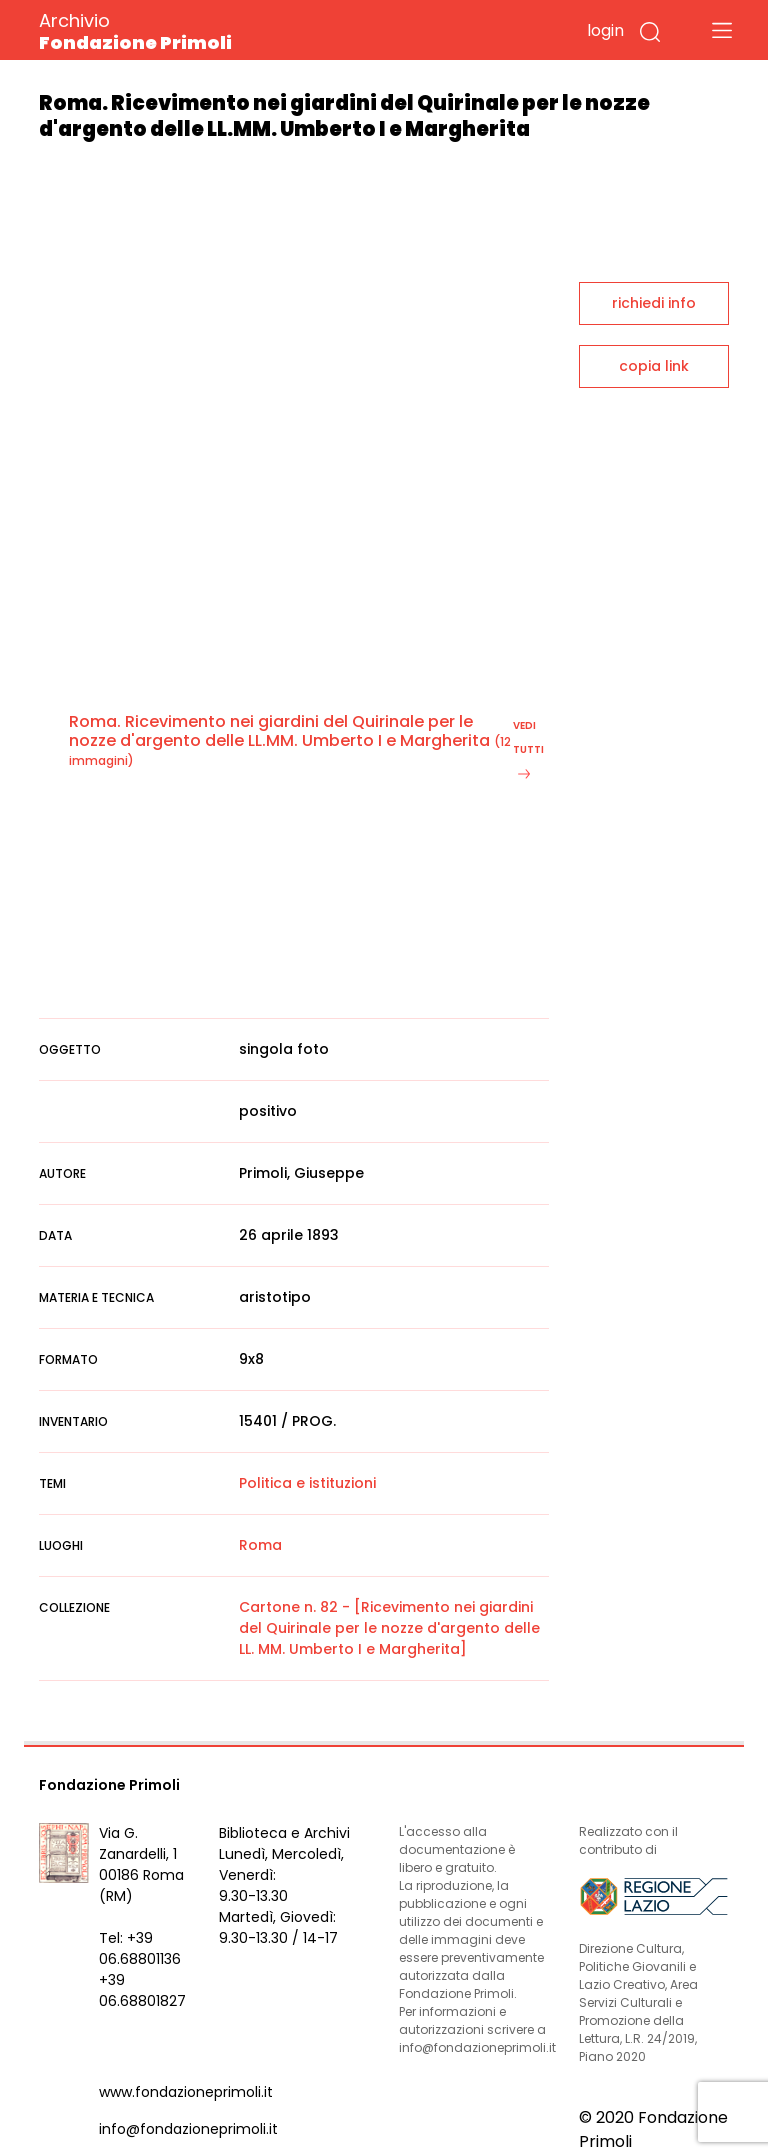  I want to click on login, so click(605, 30).